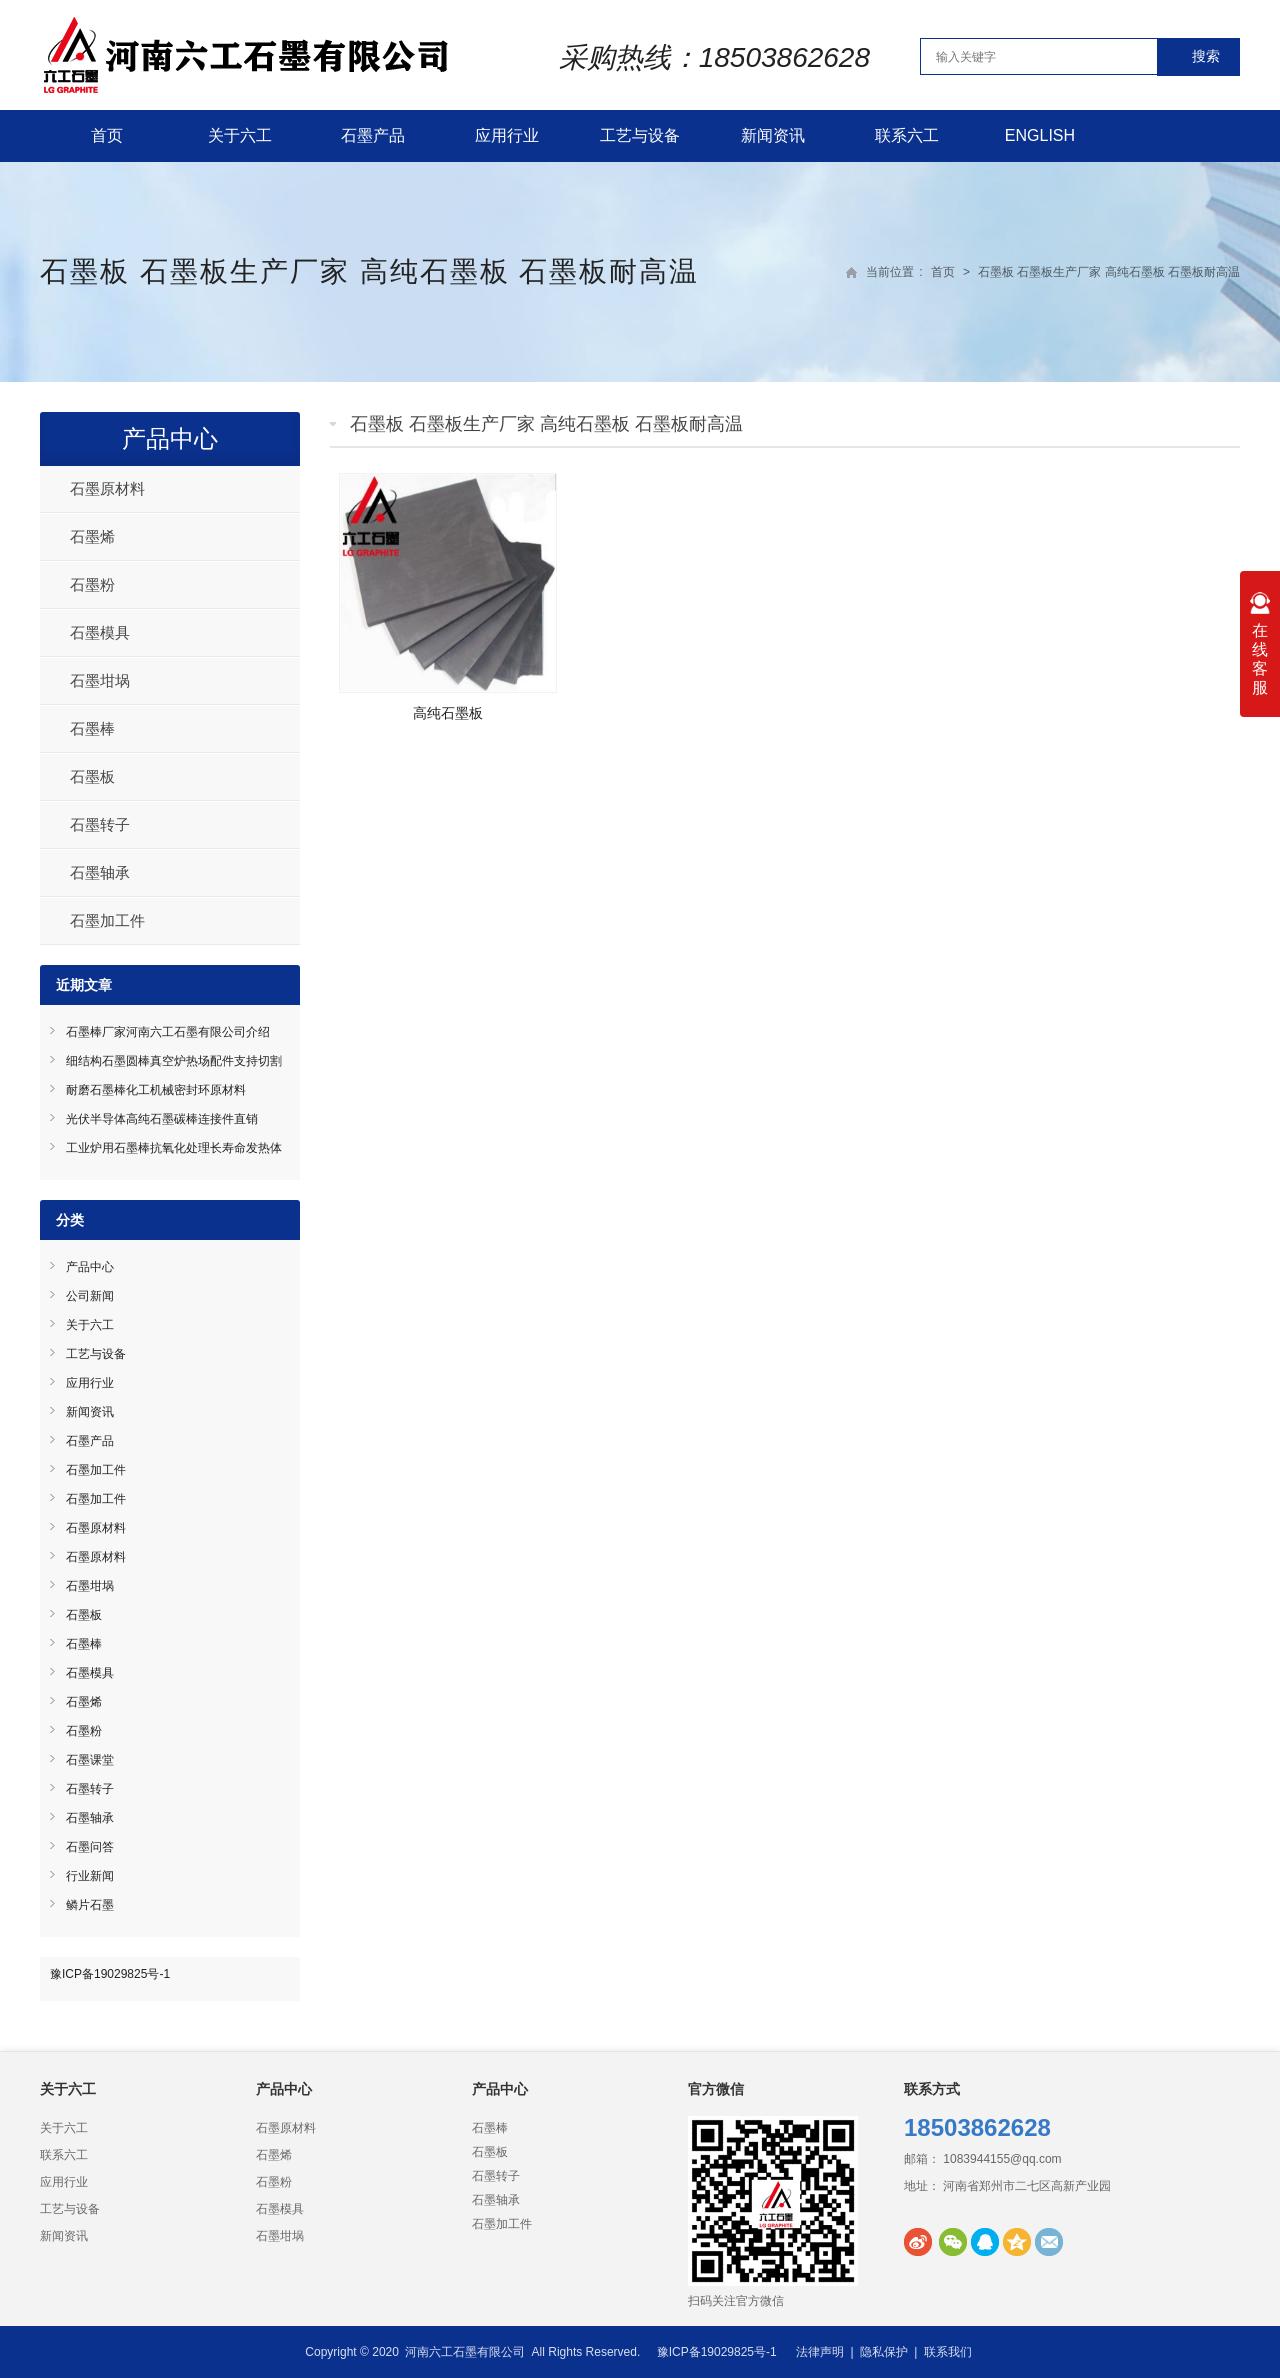  Describe the element at coordinates (107, 920) in the screenshot. I see `石墨加工件` at that location.